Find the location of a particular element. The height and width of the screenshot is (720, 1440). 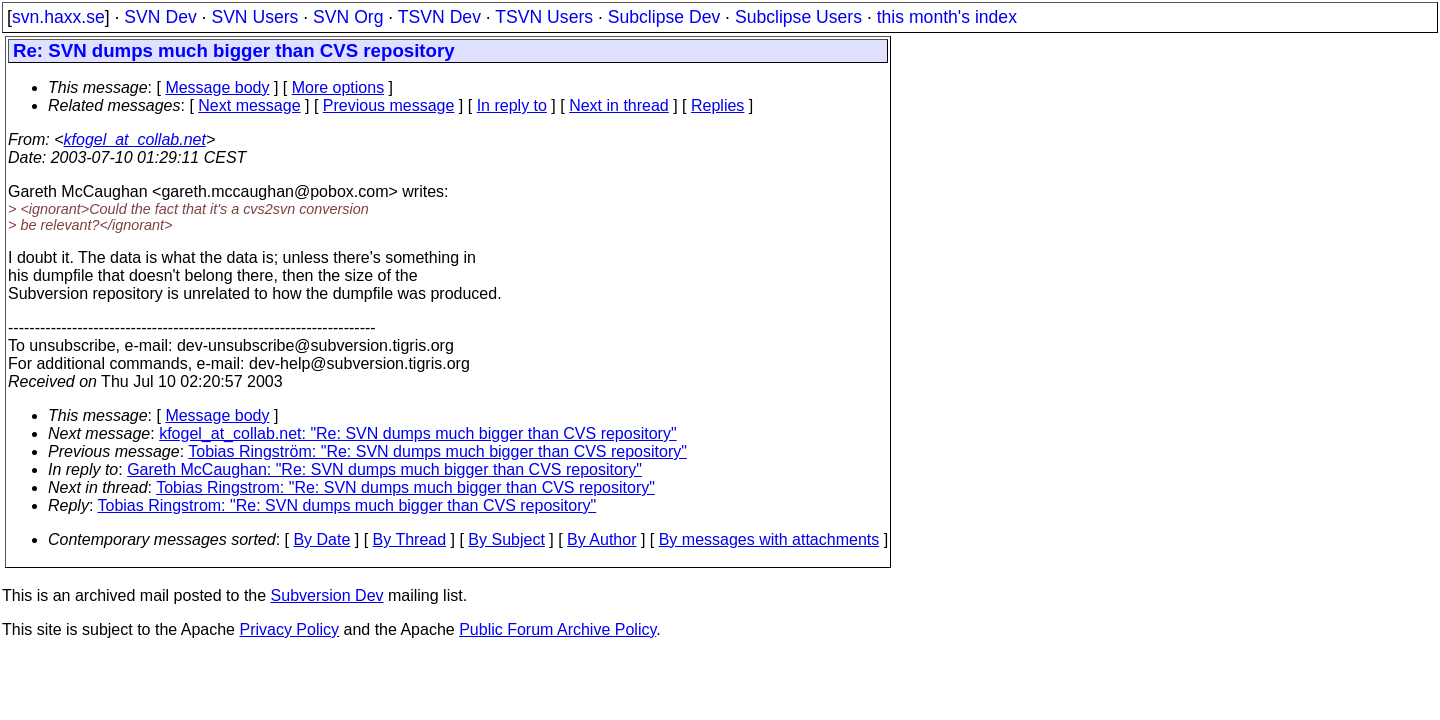

By Subject is located at coordinates (506, 539).